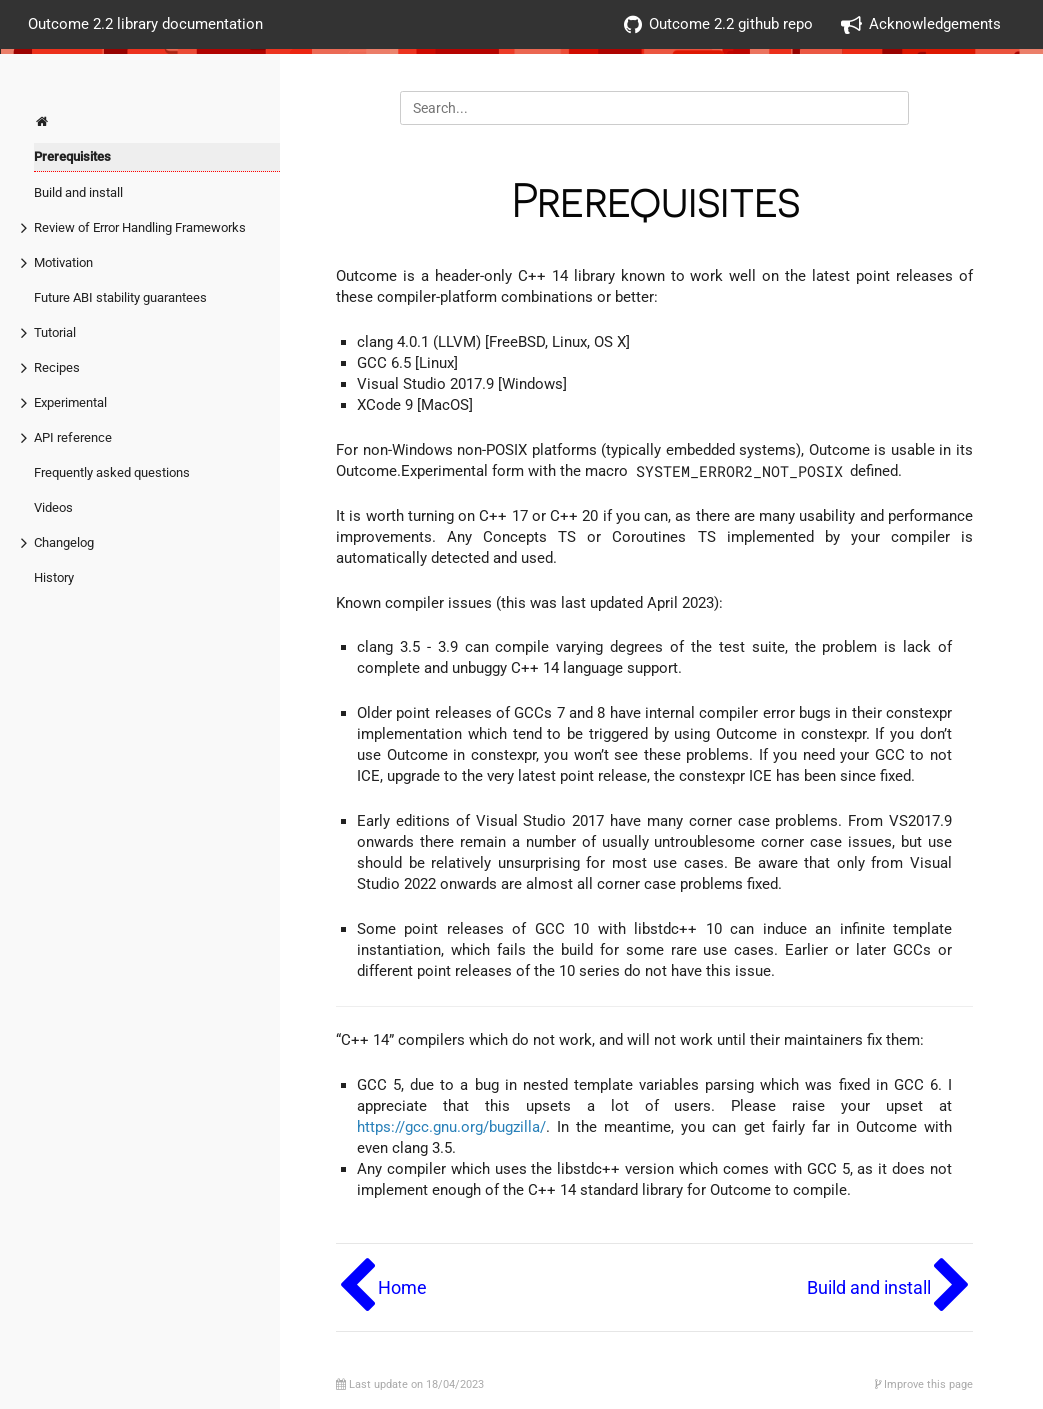 This screenshot has height=1409, width=1043. I want to click on Future ABI stability guarantees, so click(120, 297).